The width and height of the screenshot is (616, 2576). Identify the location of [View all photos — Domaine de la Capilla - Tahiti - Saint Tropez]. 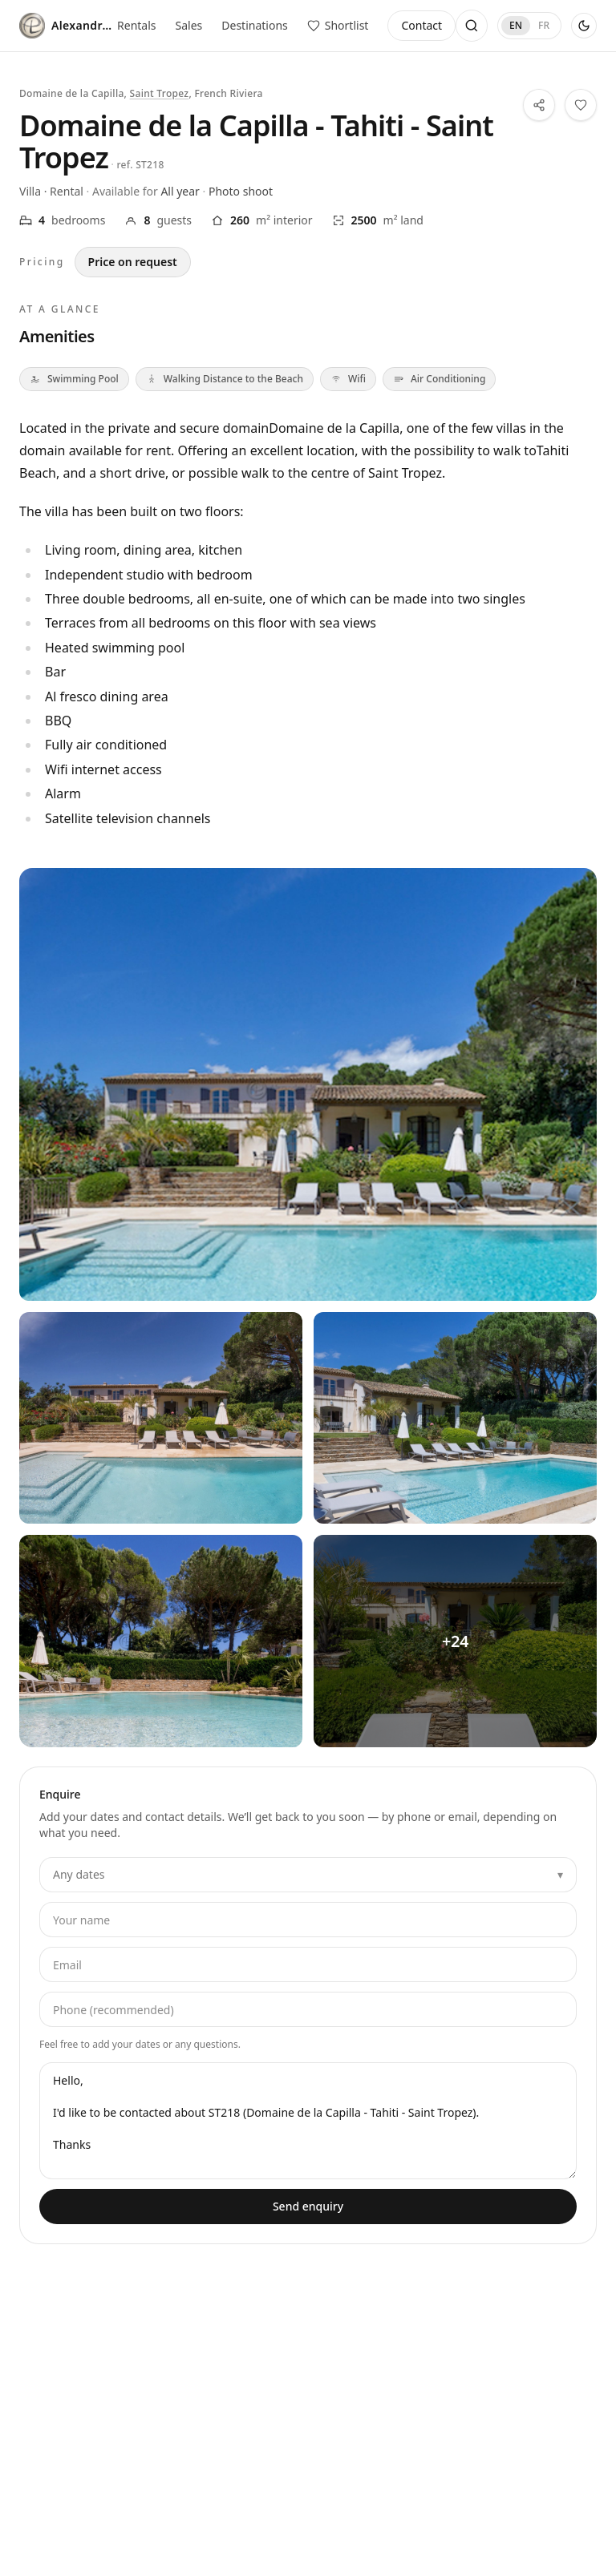
(308, 1084).